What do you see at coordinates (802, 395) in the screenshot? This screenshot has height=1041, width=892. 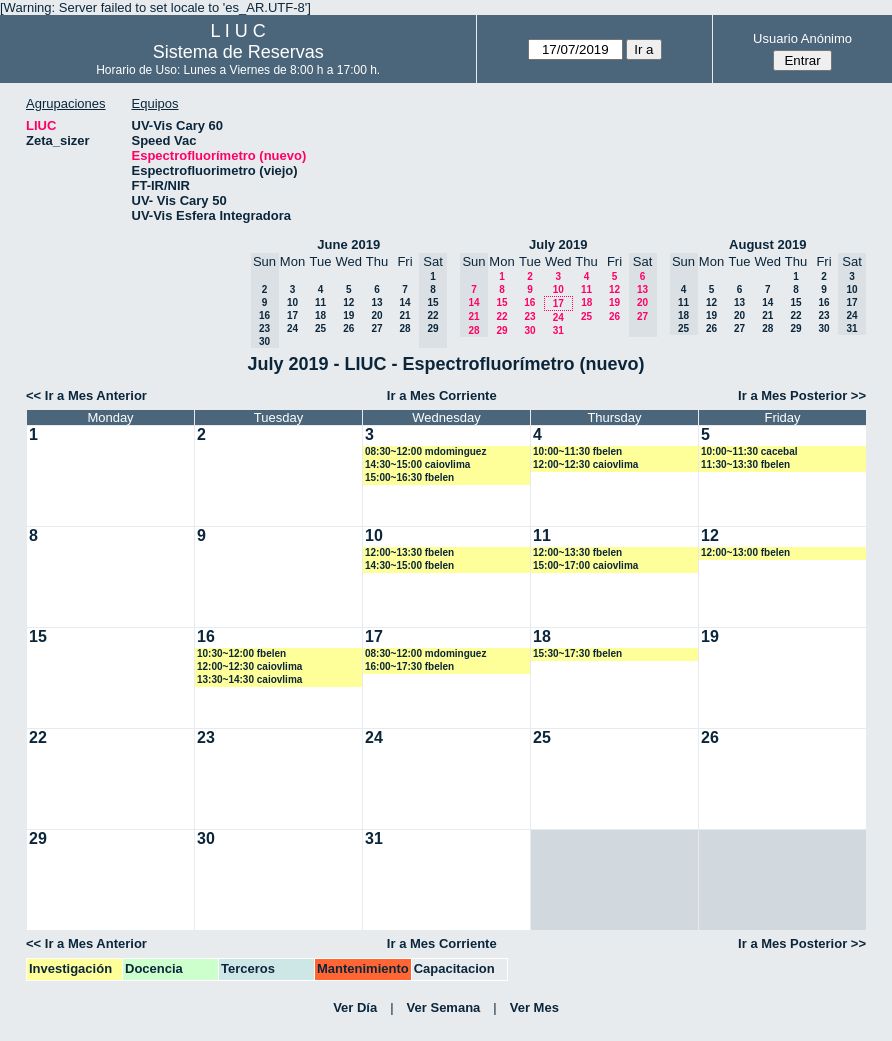 I see `Ir a Mes Posterior >>` at bounding box center [802, 395].